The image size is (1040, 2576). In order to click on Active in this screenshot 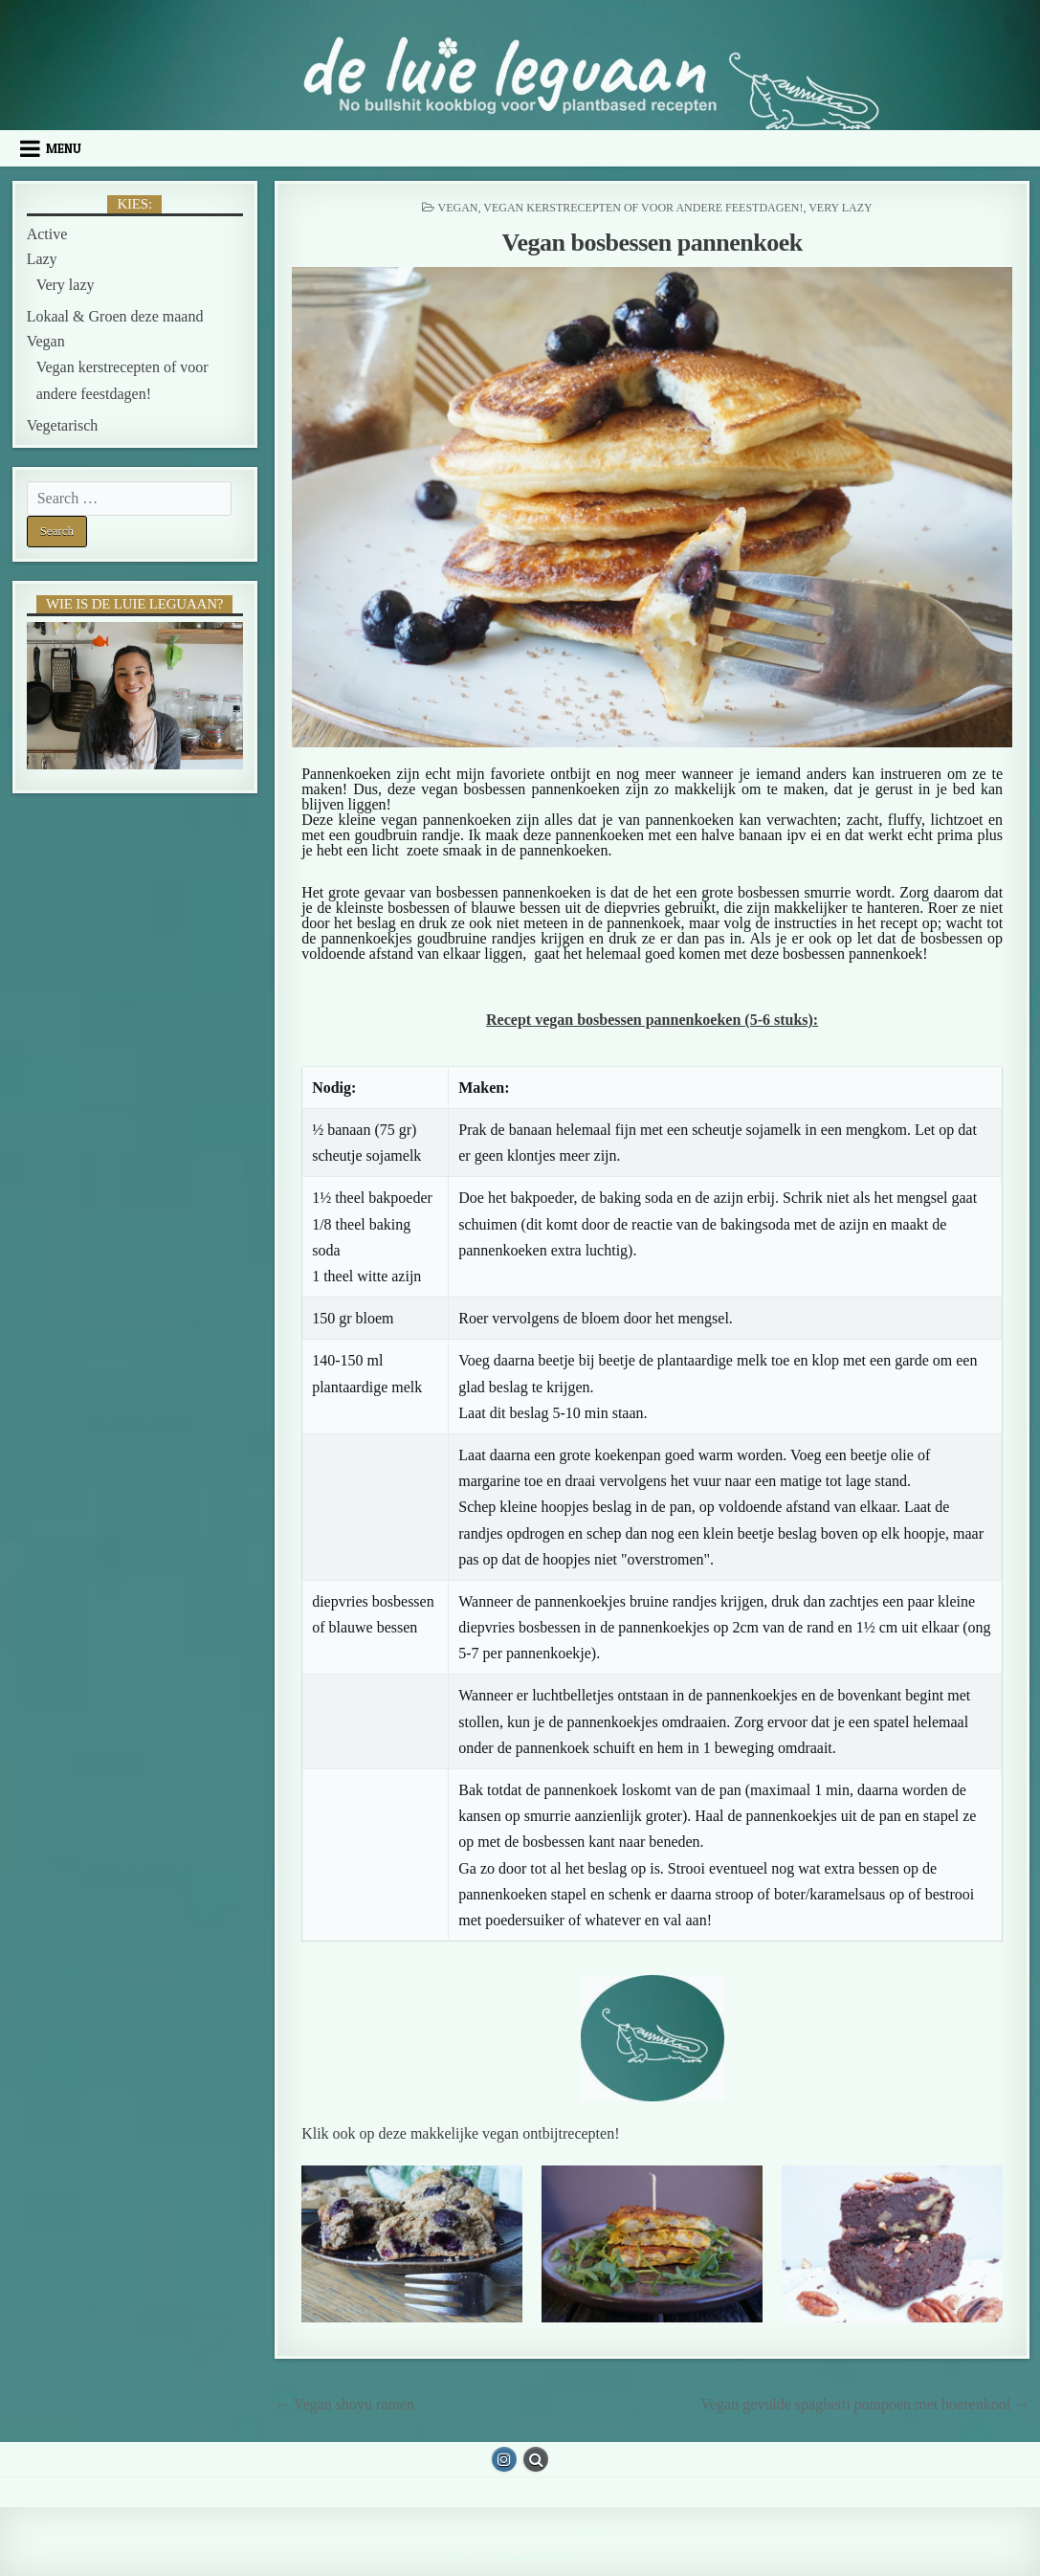, I will do `click(47, 234)`.